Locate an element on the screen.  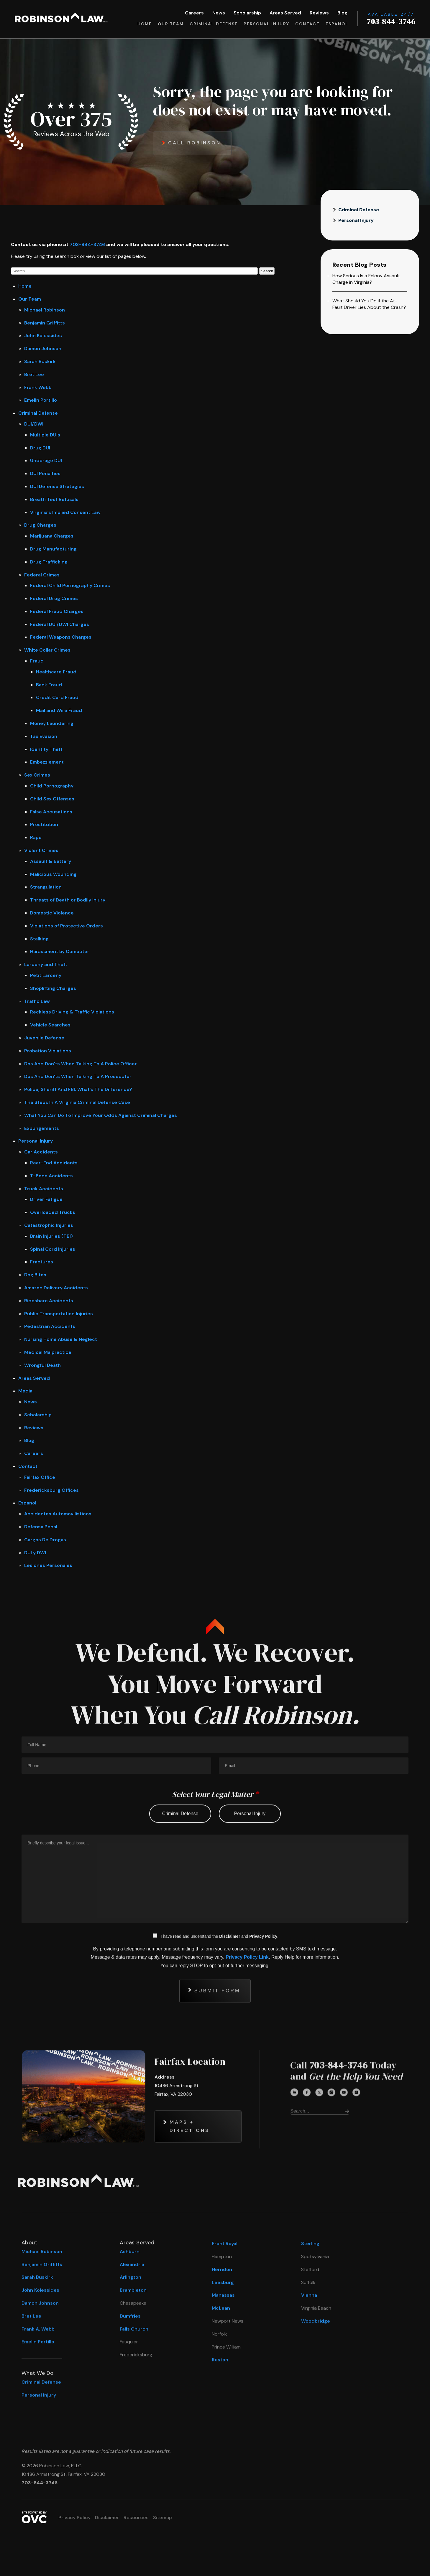
Child Sex Offenses is located at coordinates (52, 799).